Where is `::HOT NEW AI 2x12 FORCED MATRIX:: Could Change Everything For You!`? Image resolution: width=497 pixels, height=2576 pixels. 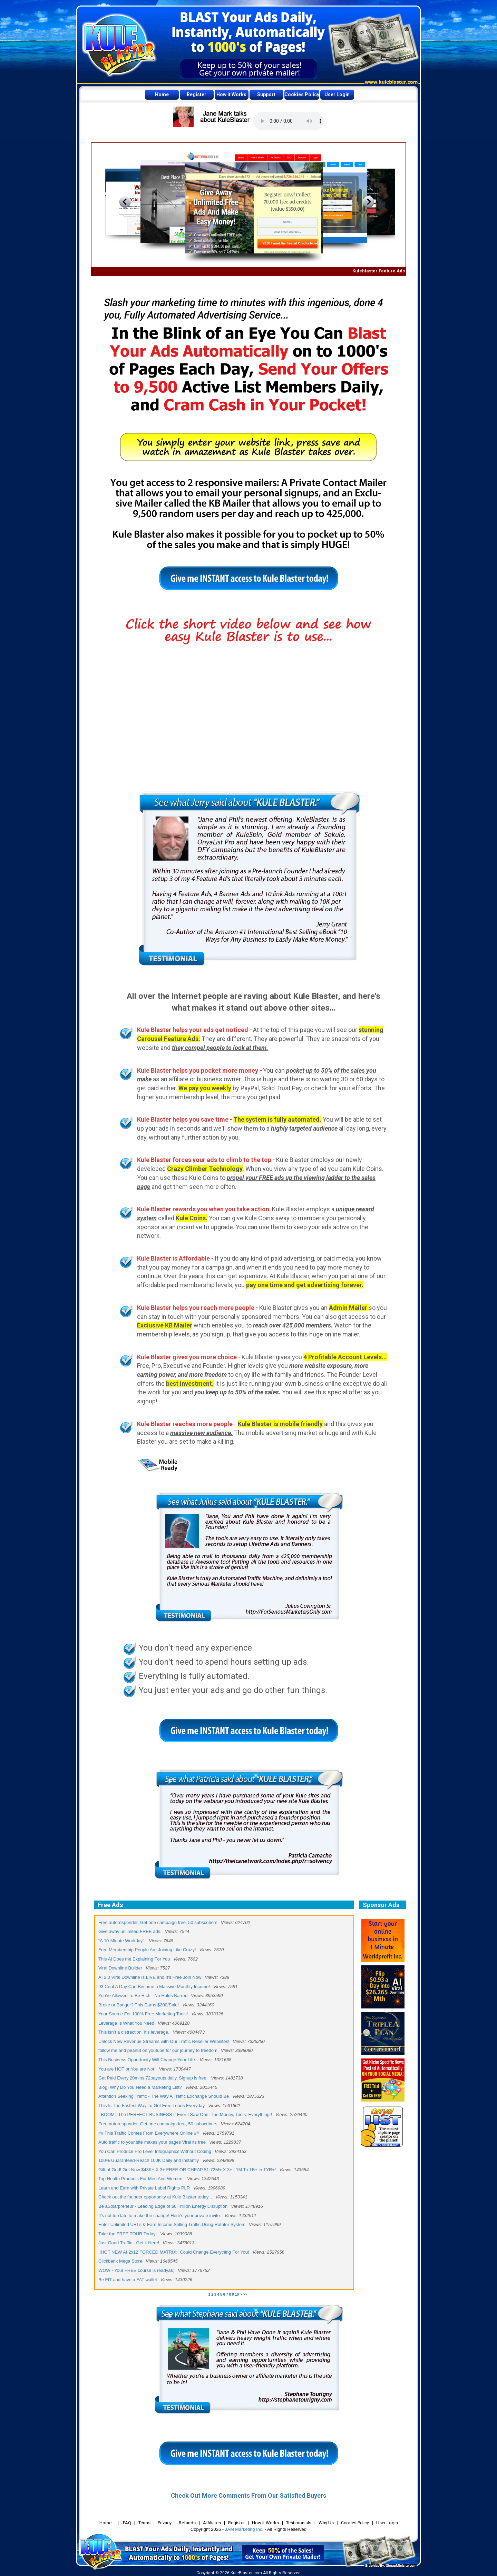
::HOT NEW AI 2x12 FORCED MATRIX:: Could Change Everything For You! is located at coordinates (173, 2252).